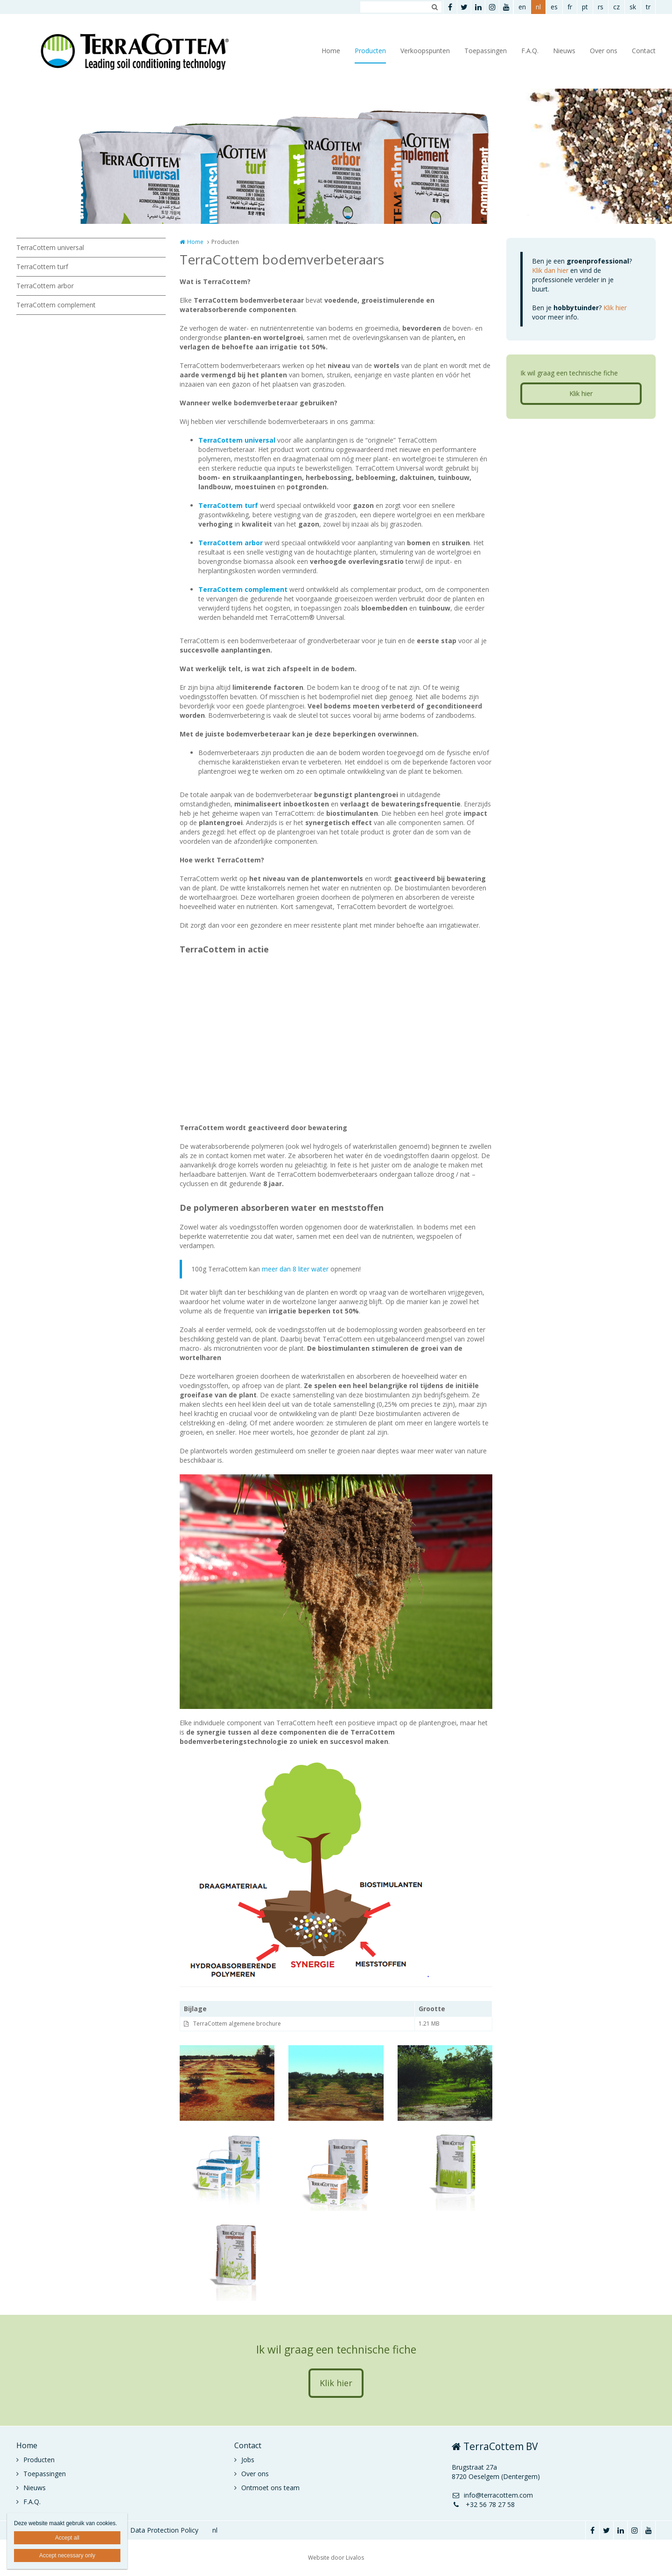 This screenshot has width=672, height=2576. I want to click on TerraCottem universal, so click(50, 247).